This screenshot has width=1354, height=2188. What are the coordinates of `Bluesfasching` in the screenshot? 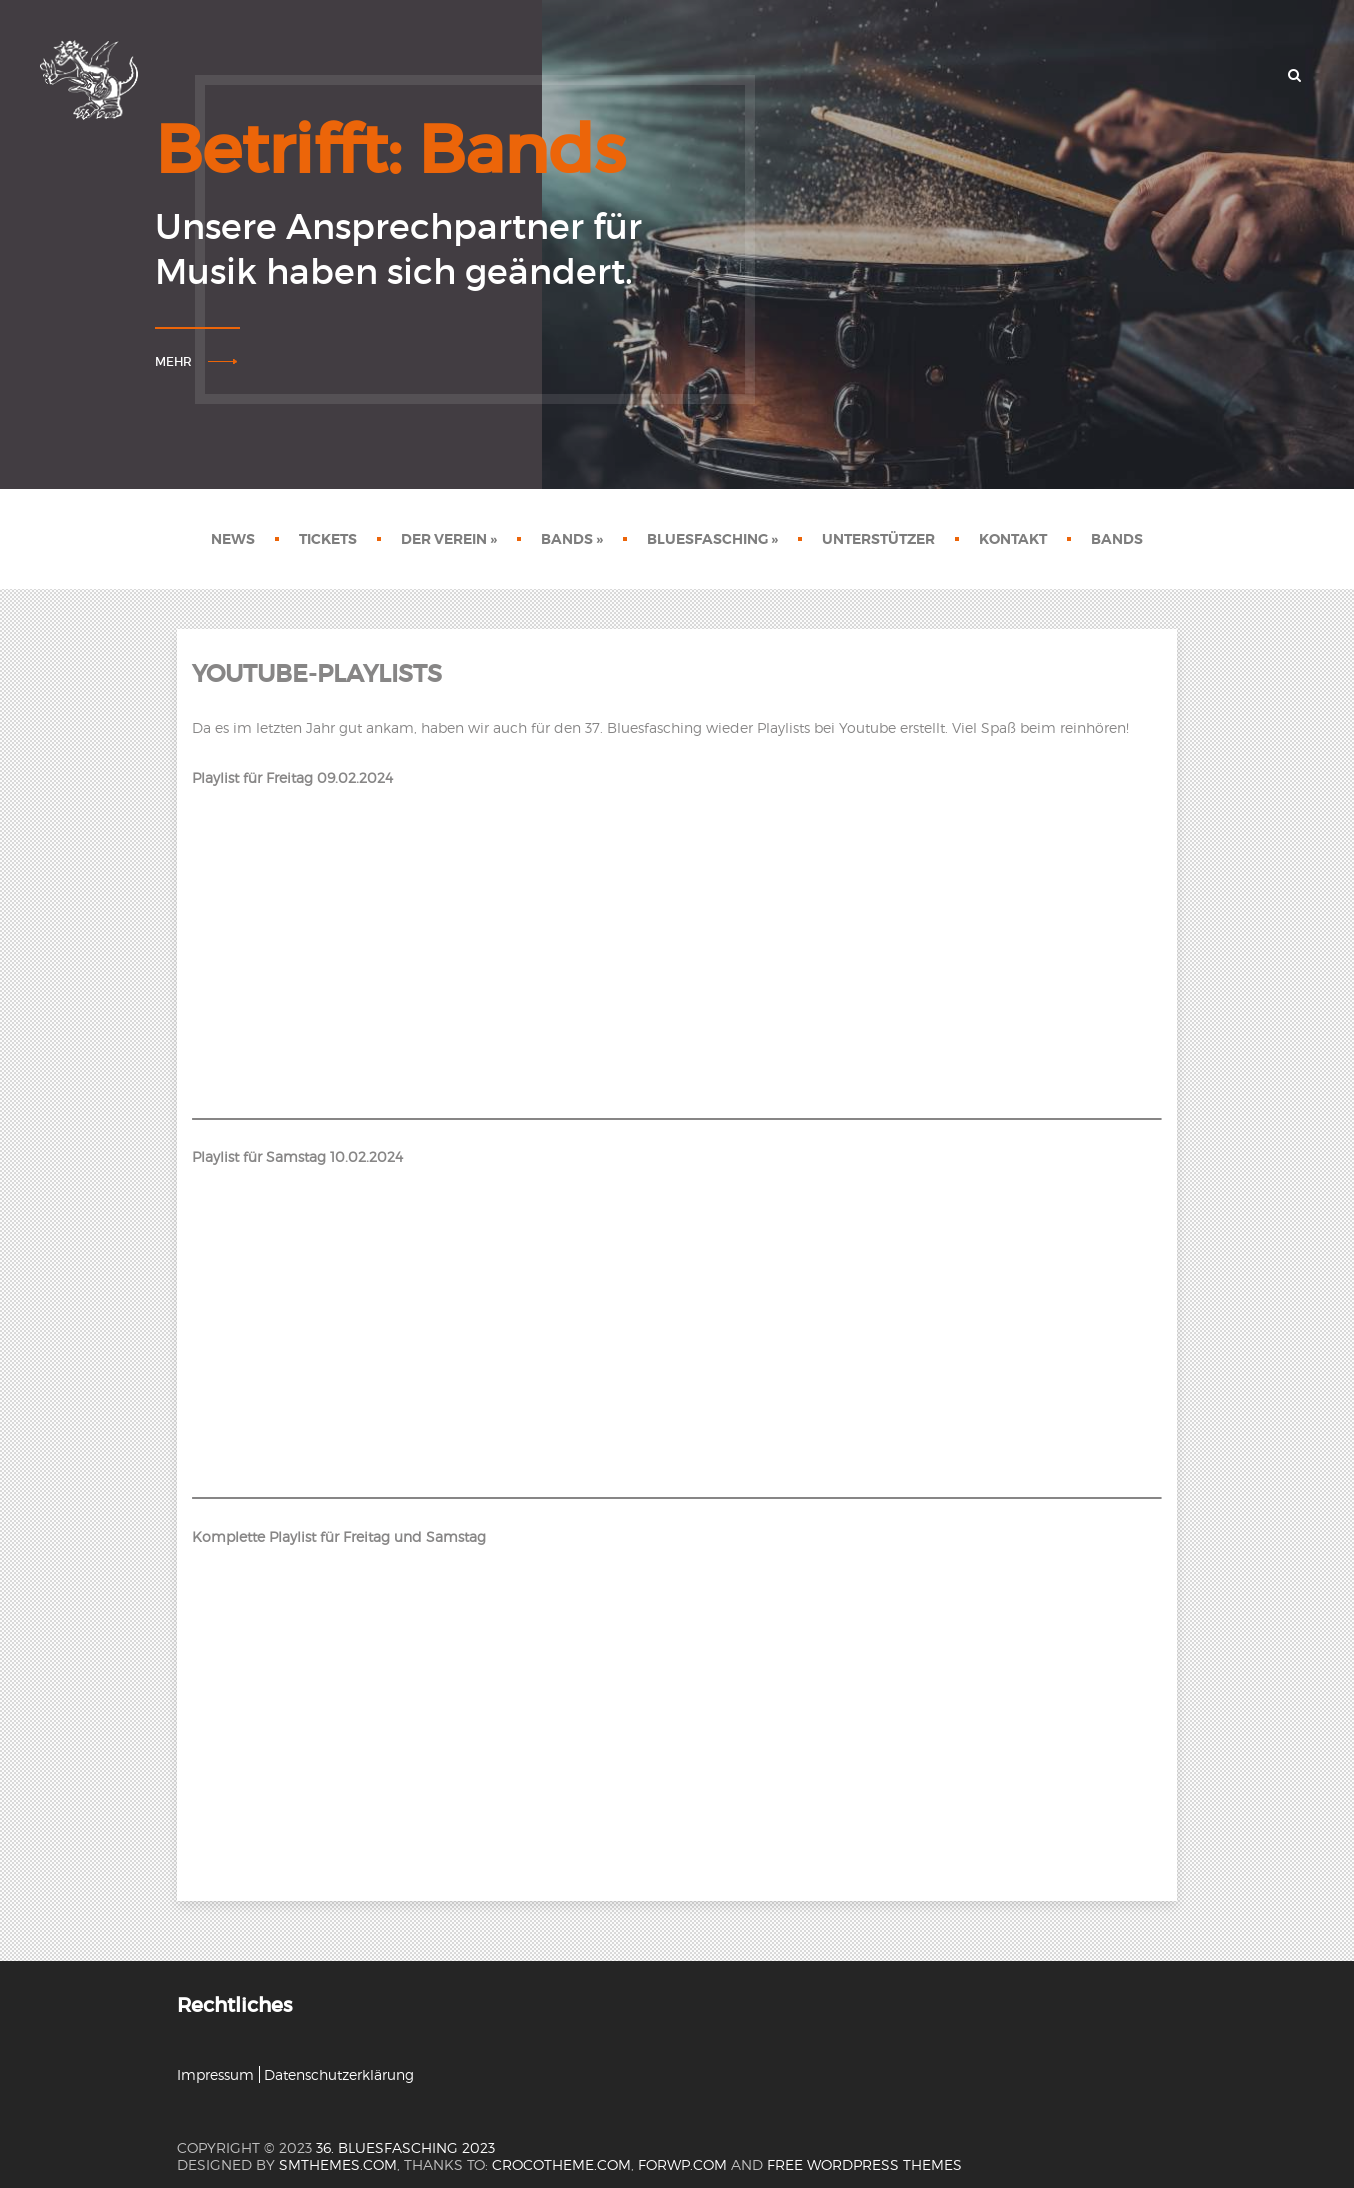 It's located at (712, 539).